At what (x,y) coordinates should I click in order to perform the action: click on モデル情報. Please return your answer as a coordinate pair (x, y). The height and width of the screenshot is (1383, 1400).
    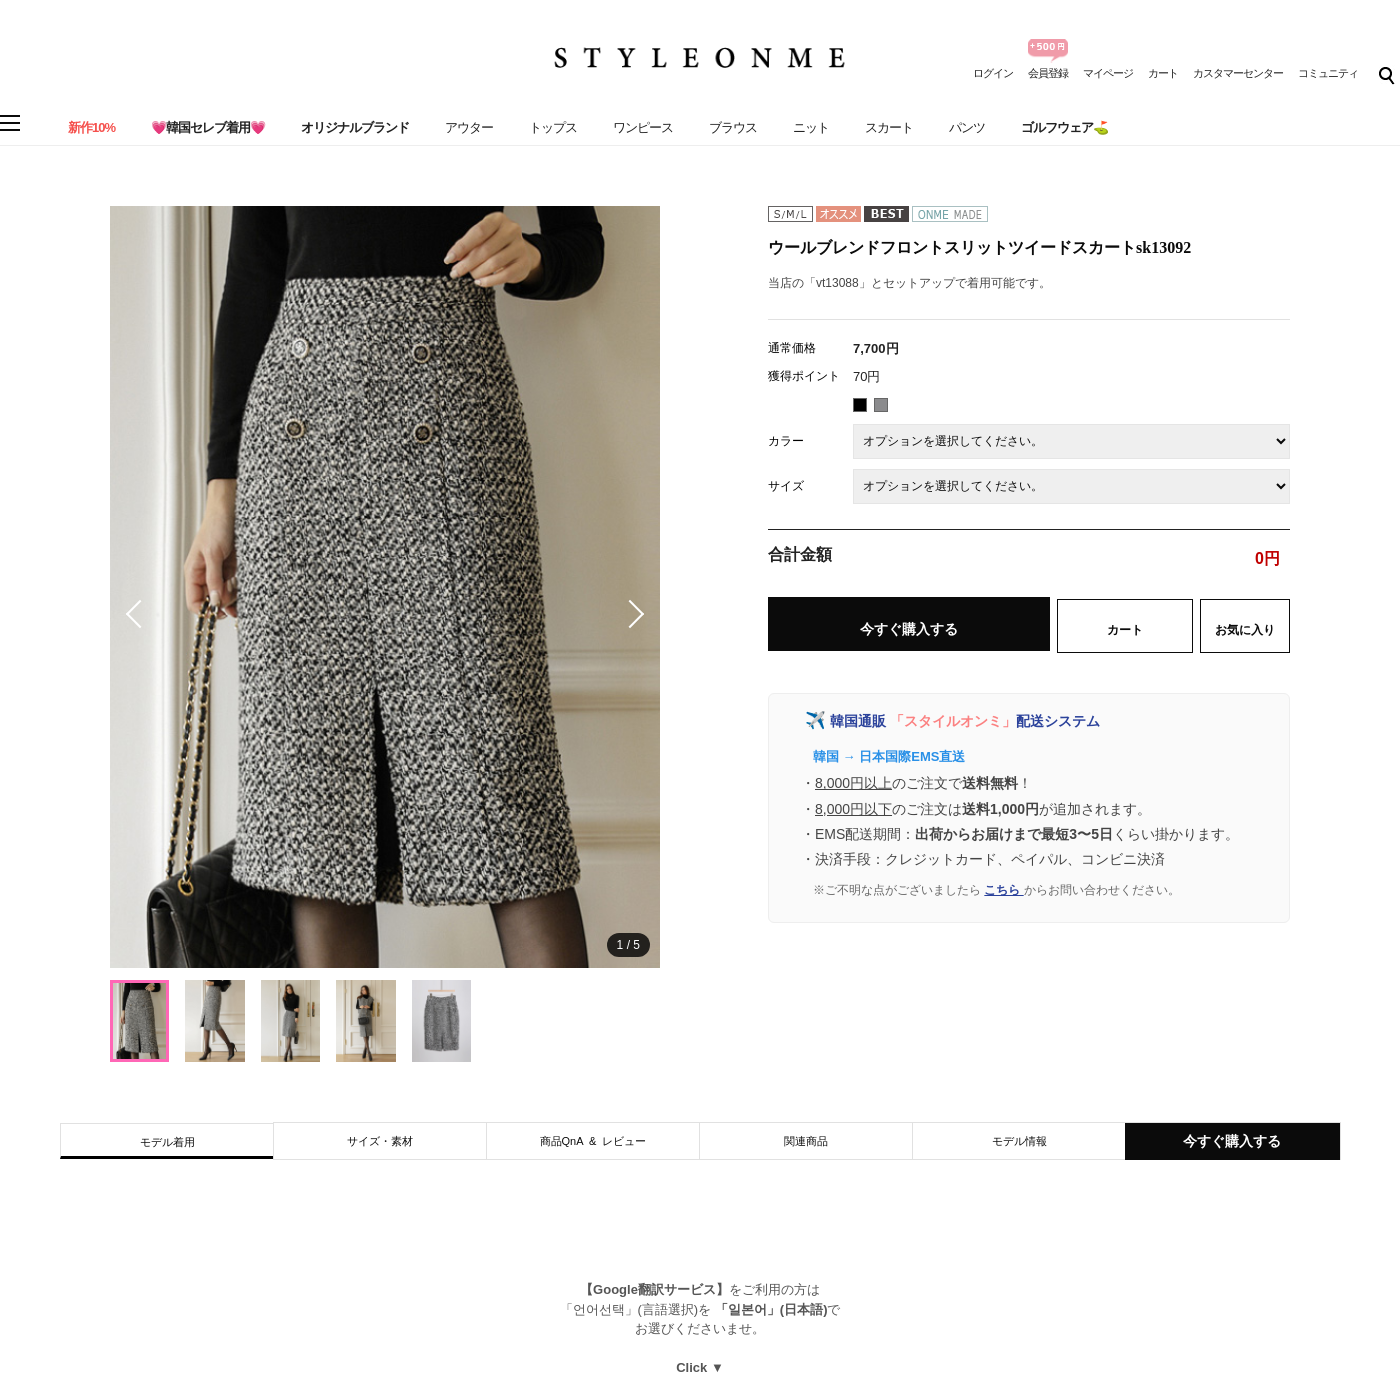
    Looking at the image, I should click on (1019, 1141).